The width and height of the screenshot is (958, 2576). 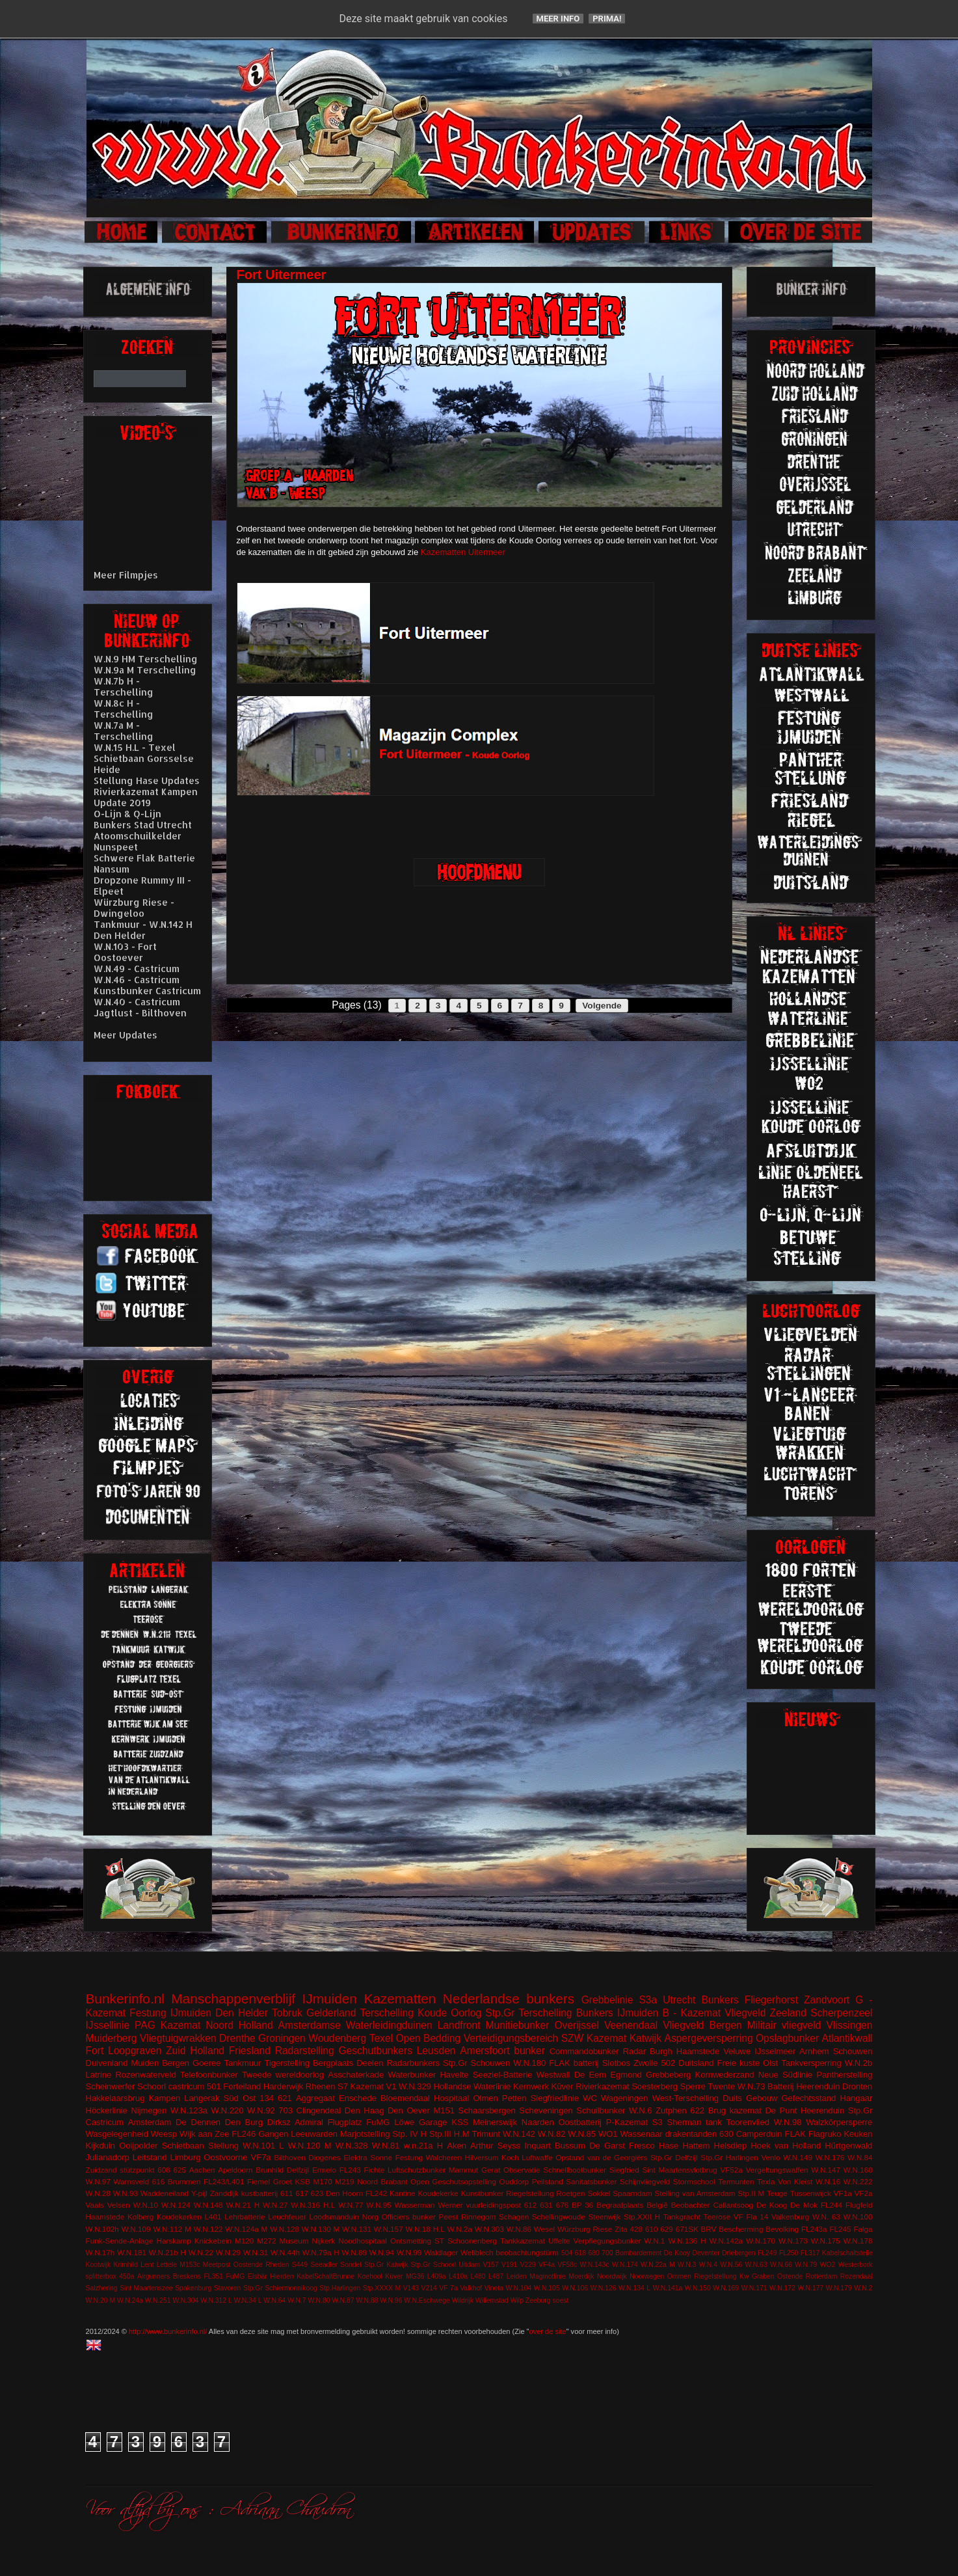 I want to click on Kolberg, so click(x=140, y=2216).